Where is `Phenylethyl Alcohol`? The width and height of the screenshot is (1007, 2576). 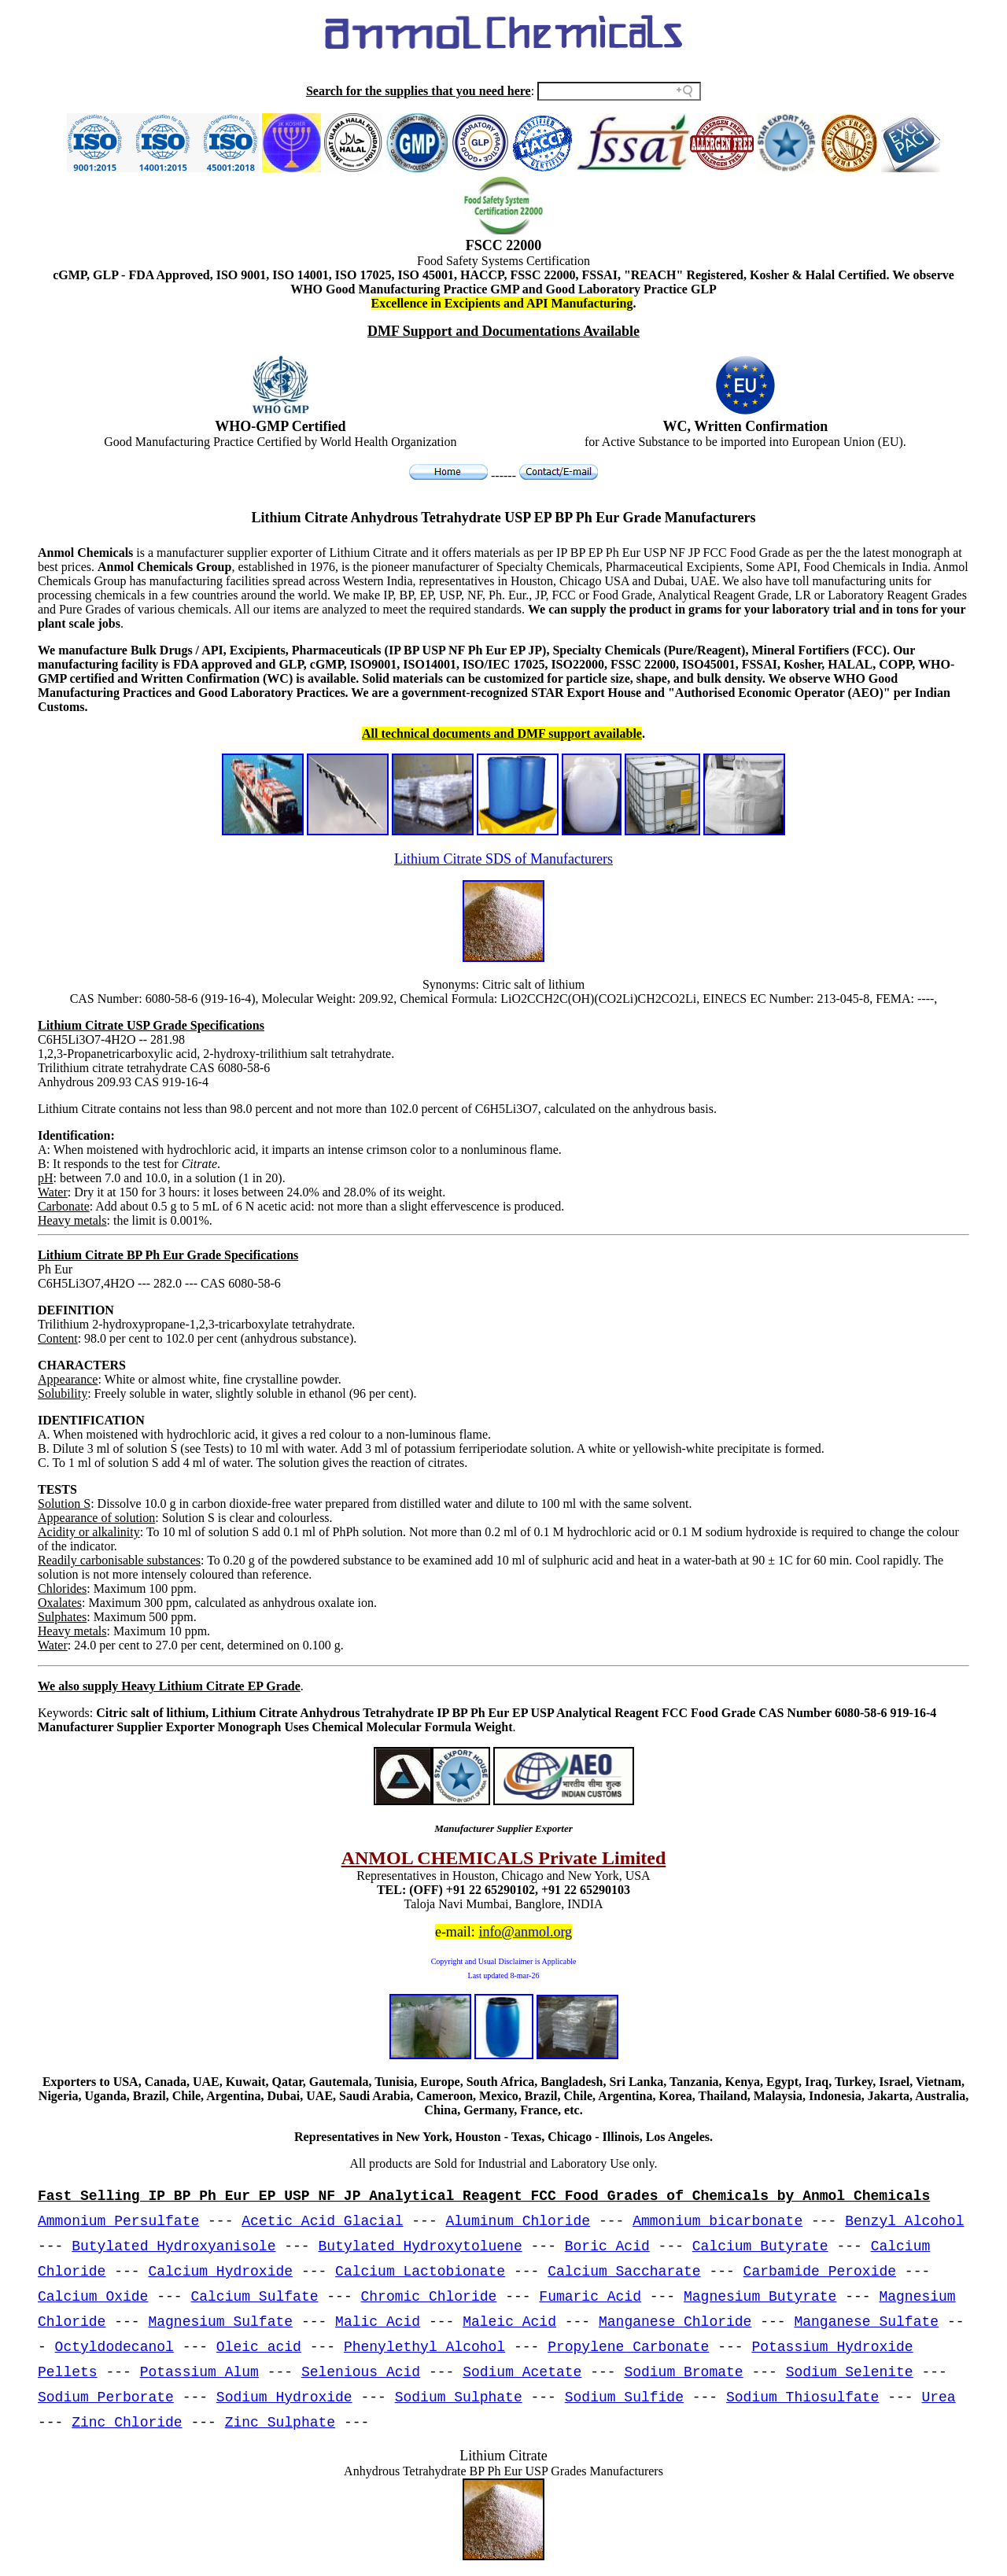
Phenylethyl Alcohol is located at coordinates (424, 2347).